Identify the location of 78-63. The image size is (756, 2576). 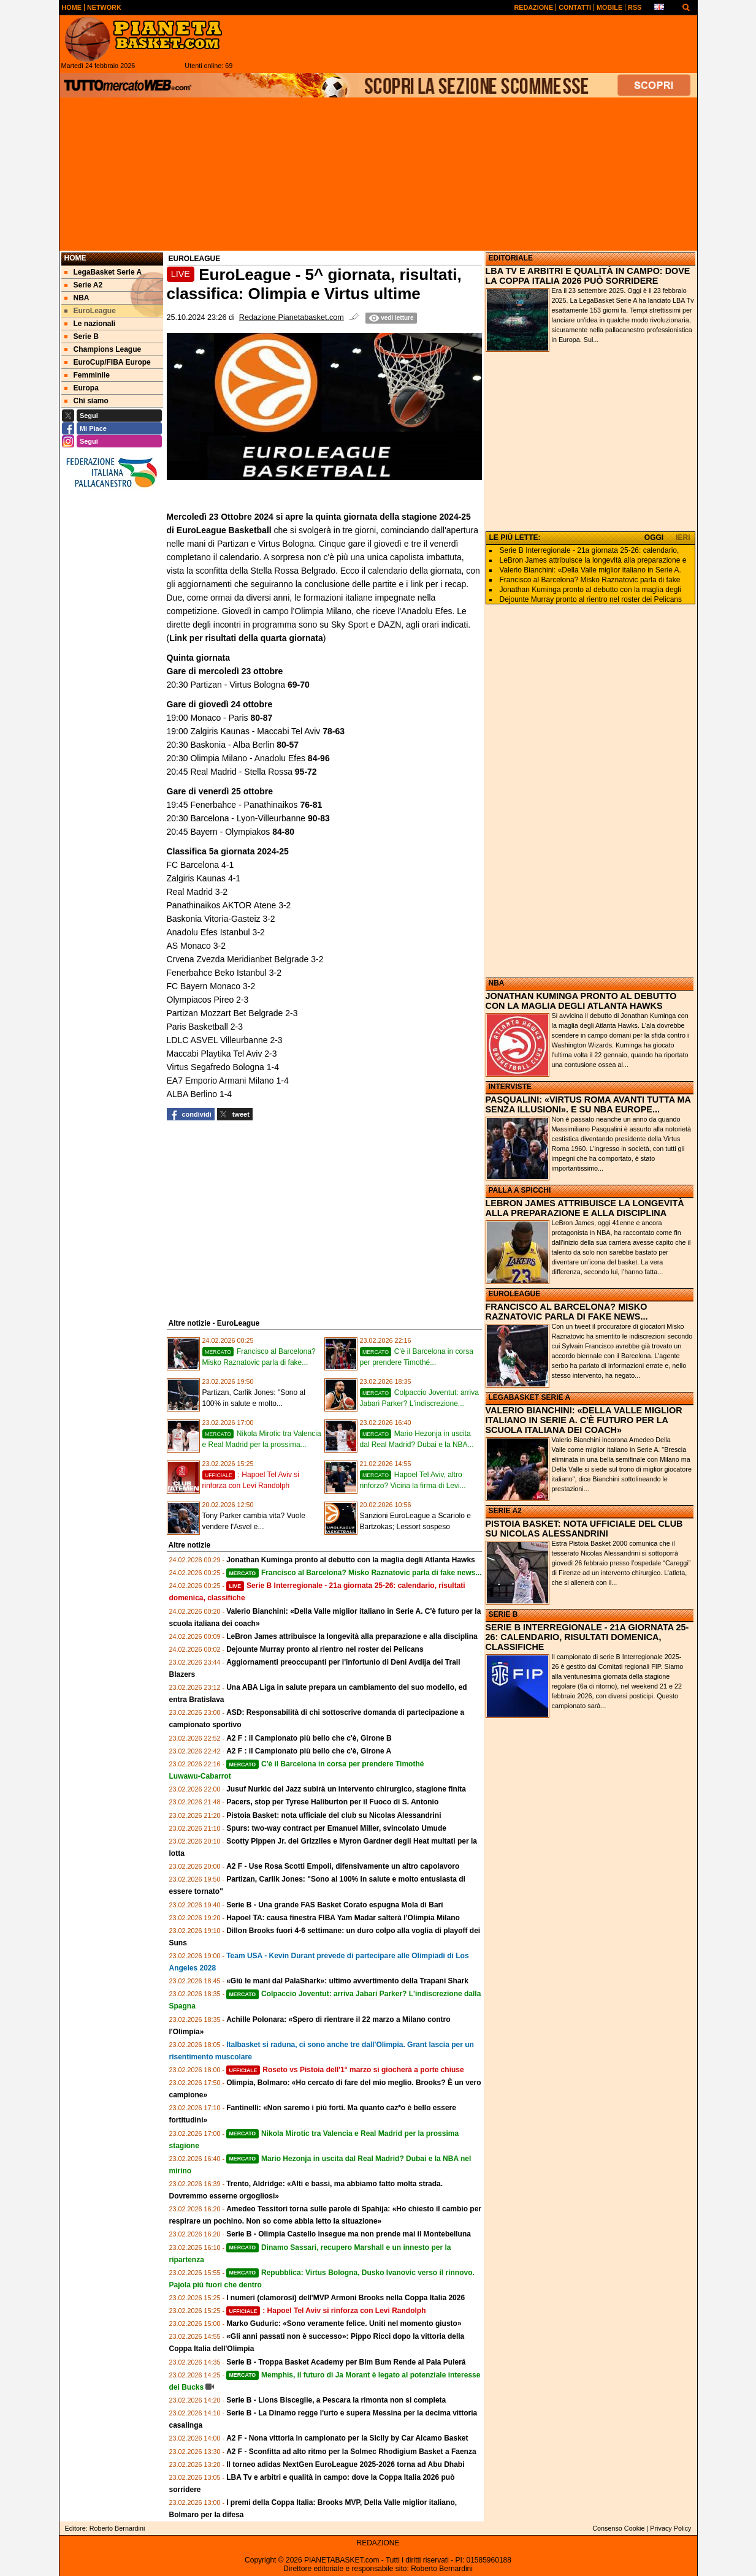
(334, 731).